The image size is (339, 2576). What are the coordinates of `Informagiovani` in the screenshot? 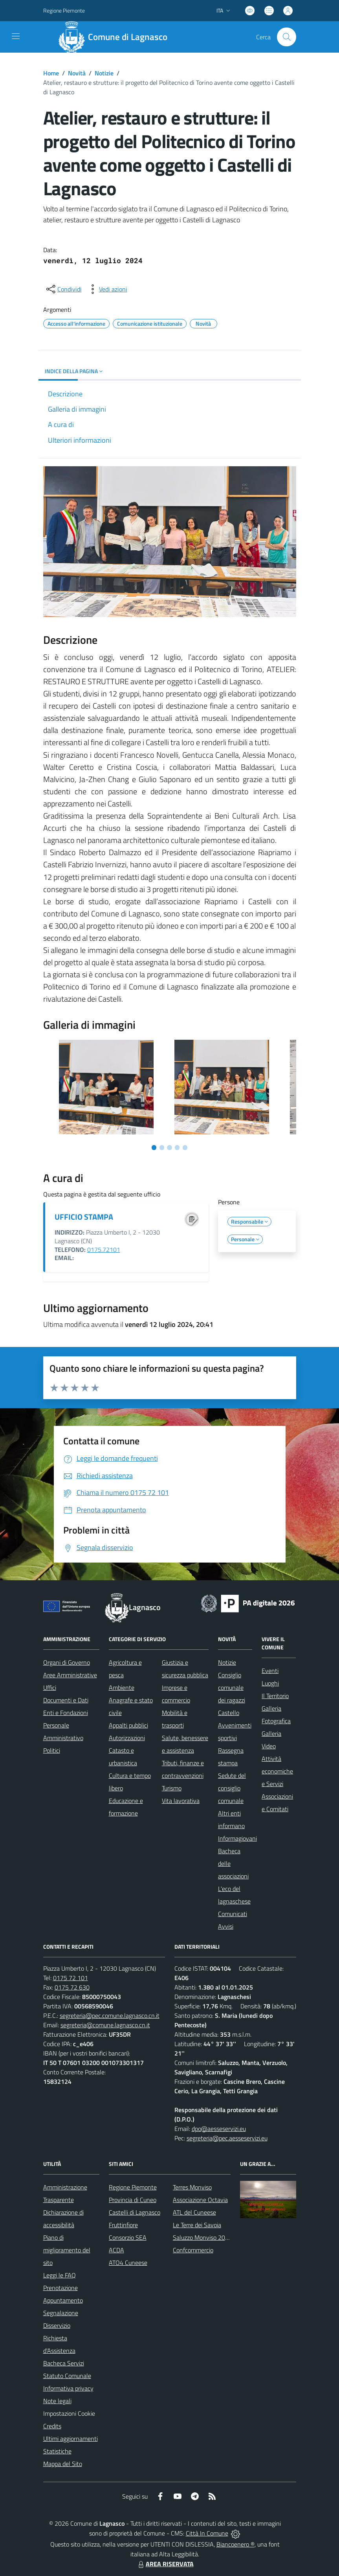 It's located at (237, 1838).